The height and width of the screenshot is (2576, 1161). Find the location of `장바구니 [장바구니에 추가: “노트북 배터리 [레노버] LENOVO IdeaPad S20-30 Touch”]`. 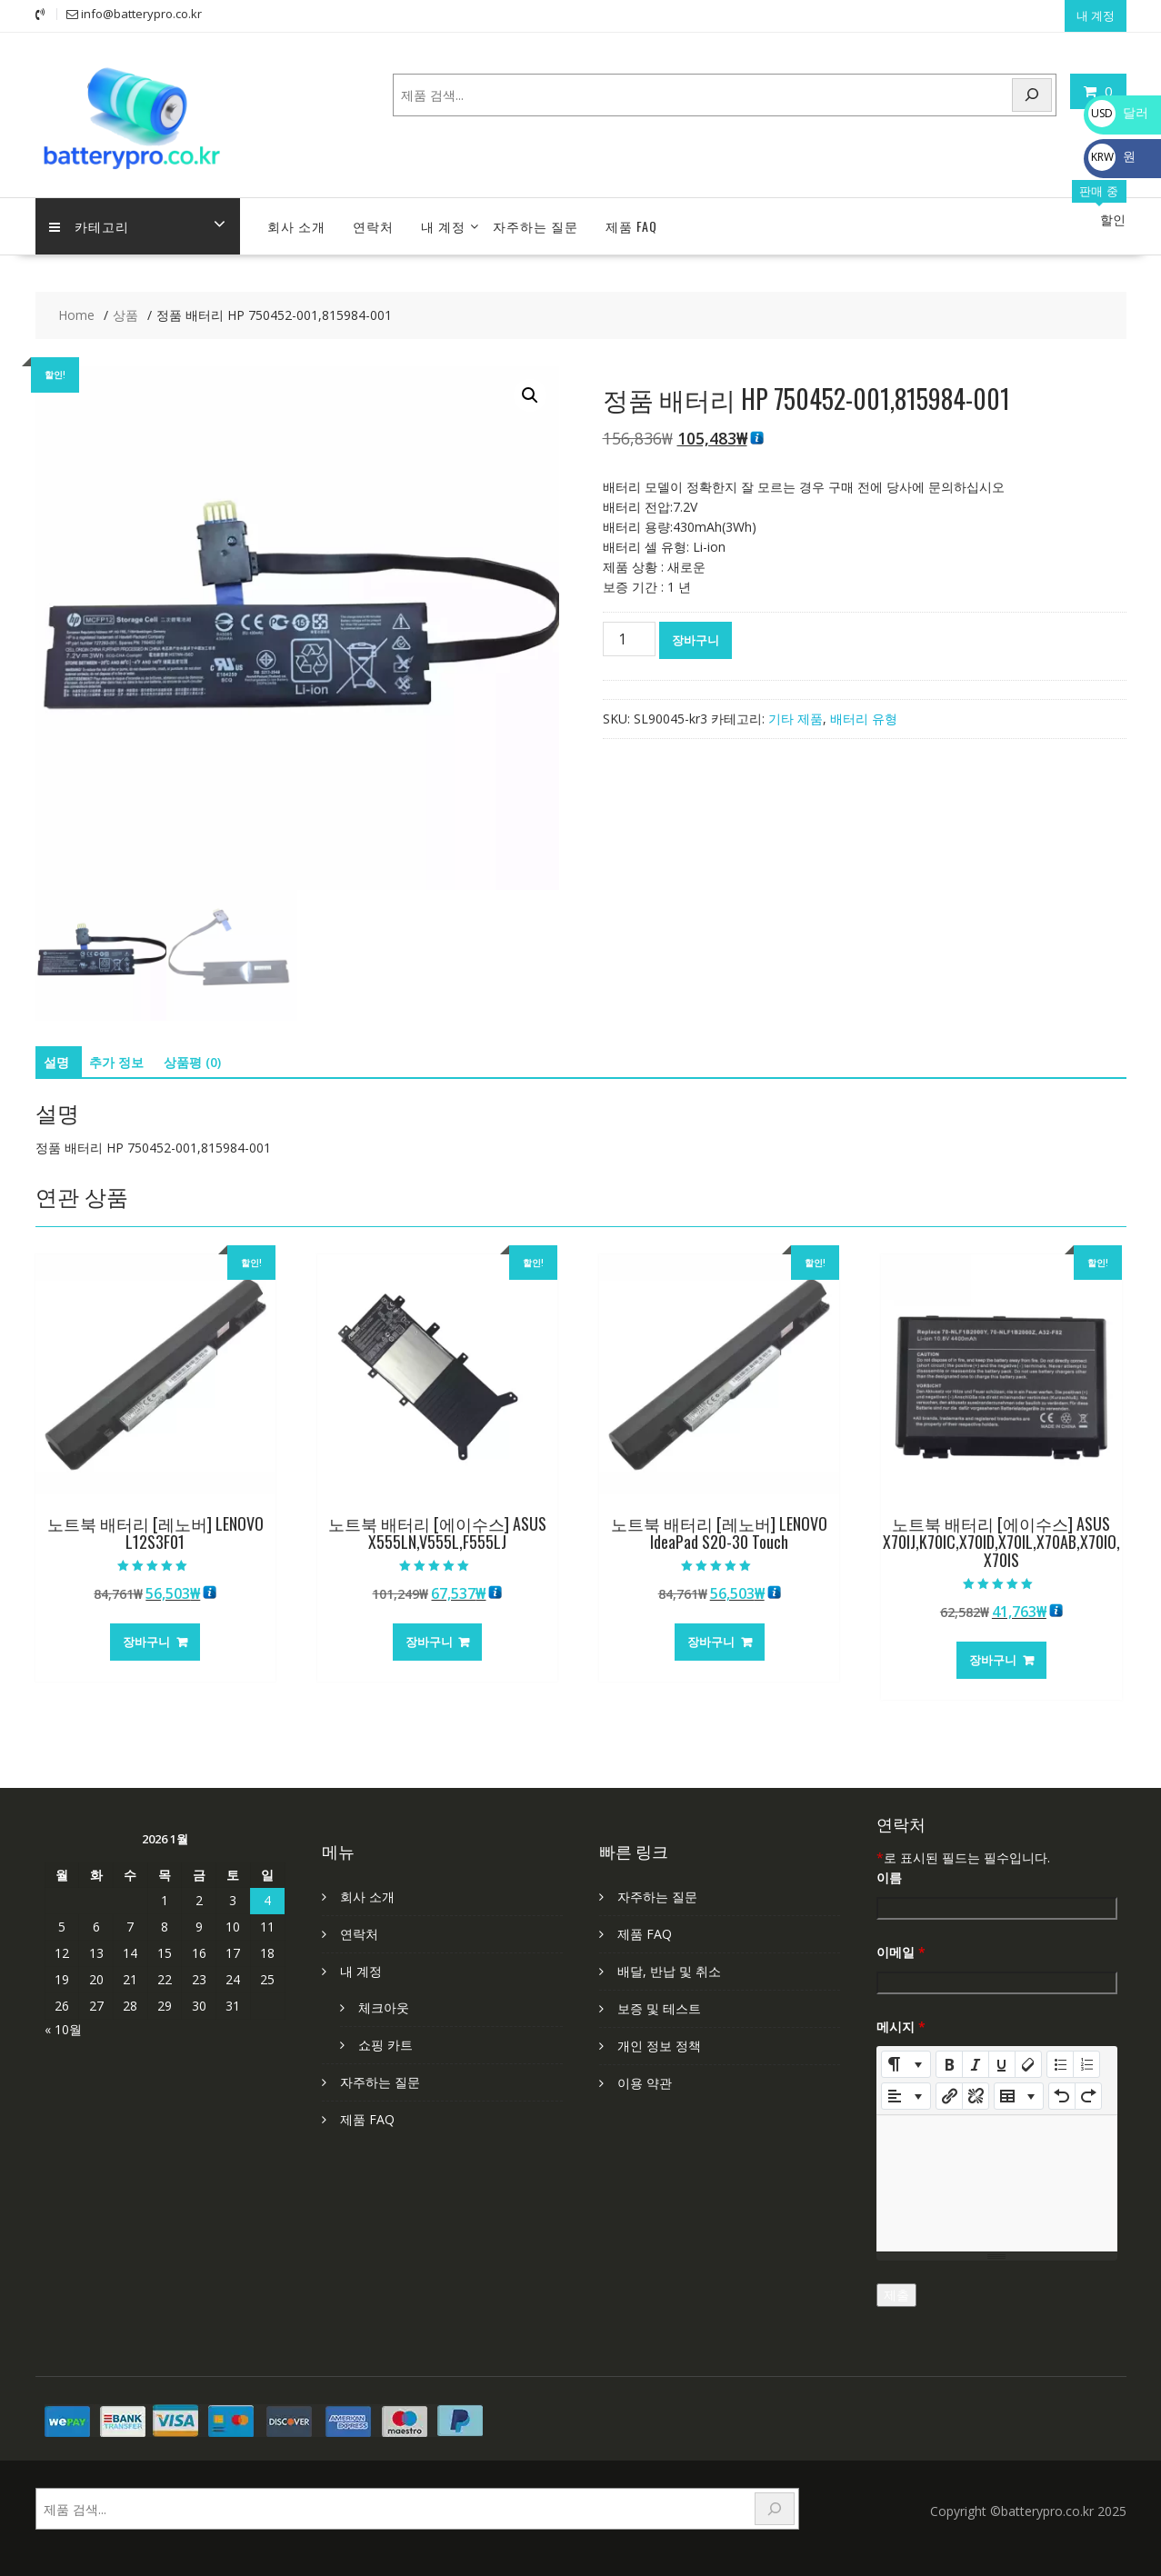

장바구니 [장바구니에 추가: “노트북 배터리 [레노버] LENOVO IdeaPad S20-30 Touch”] is located at coordinates (711, 1641).